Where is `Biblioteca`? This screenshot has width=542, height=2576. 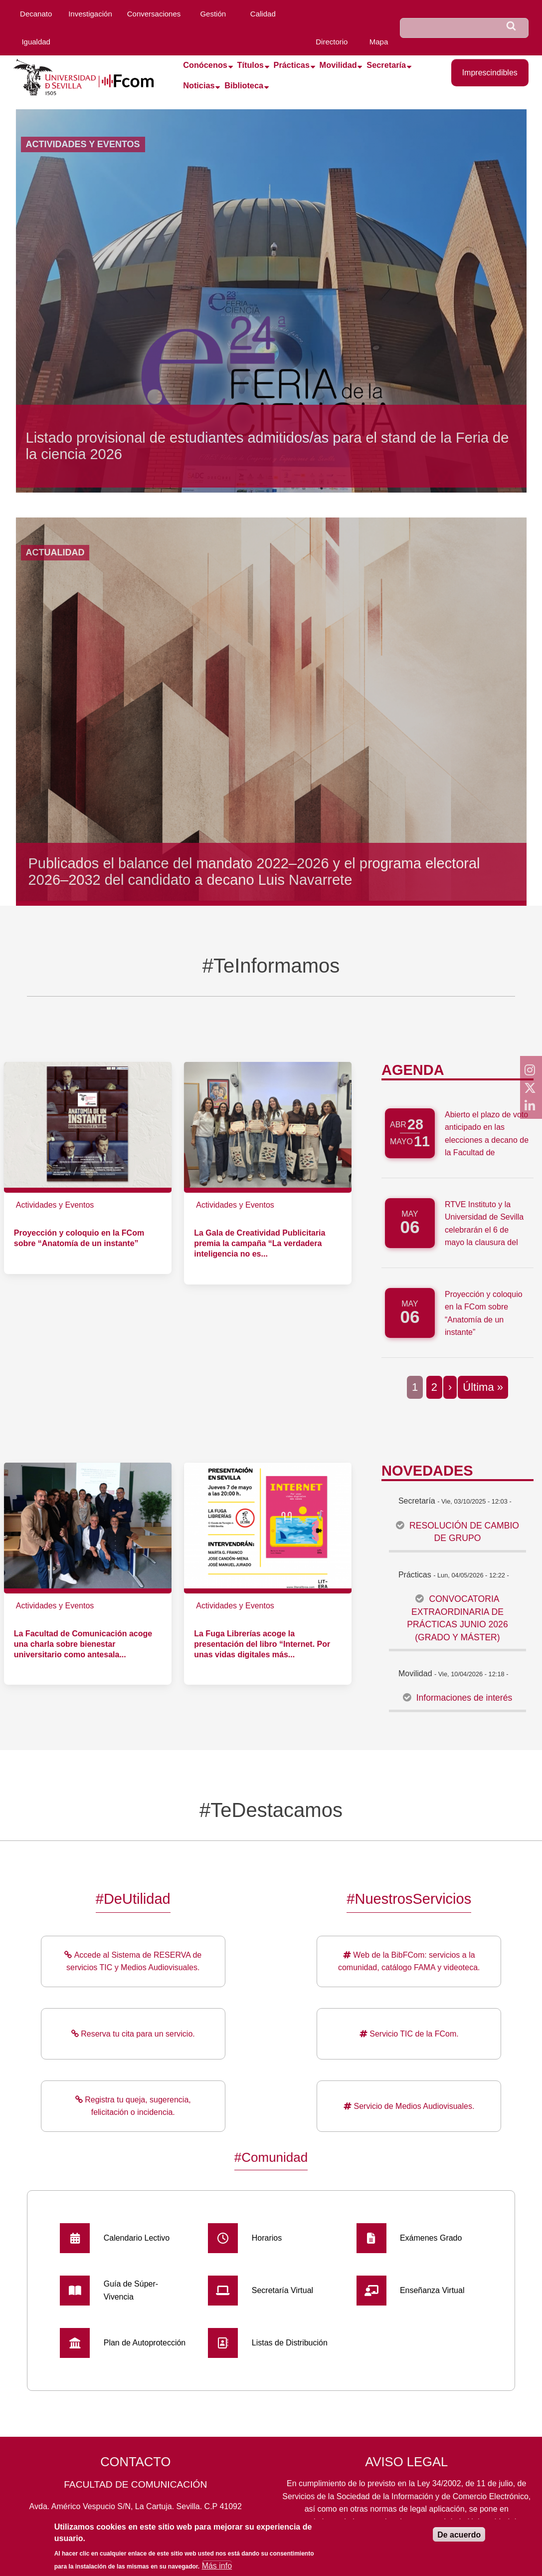 Biblioteca is located at coordinates (243, 85).